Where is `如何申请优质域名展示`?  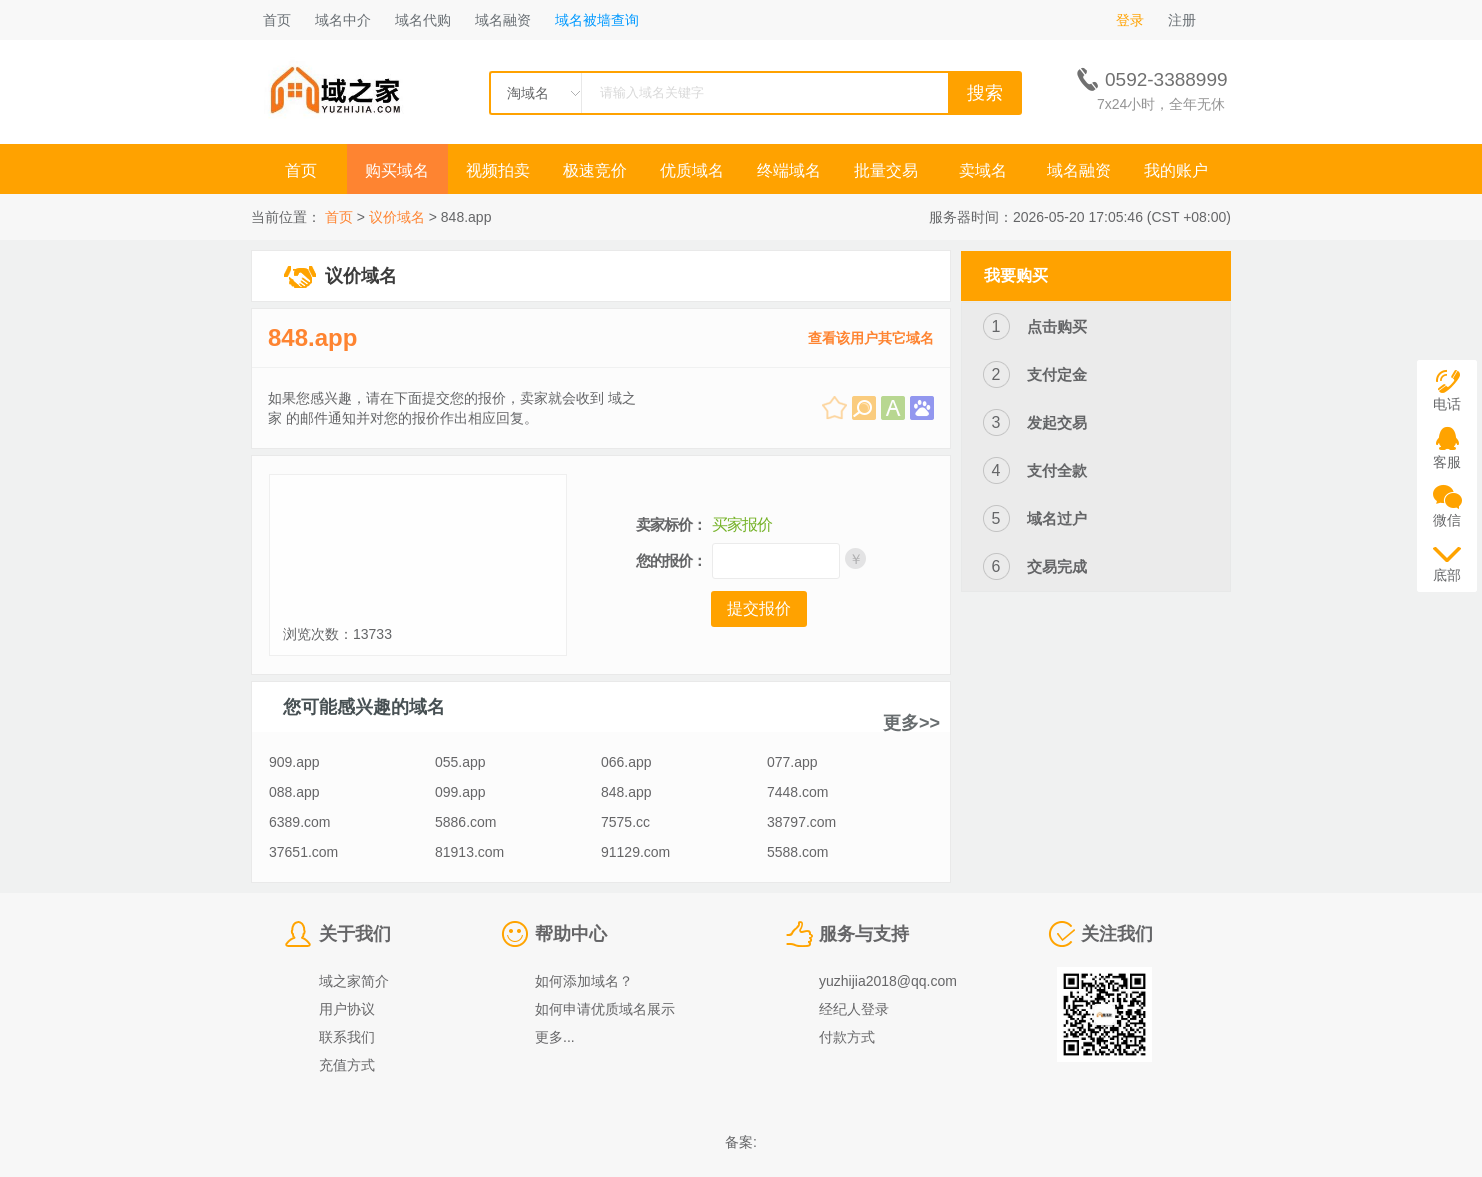
如何申请优质域名展示 is located at coordinates (605, 1009).